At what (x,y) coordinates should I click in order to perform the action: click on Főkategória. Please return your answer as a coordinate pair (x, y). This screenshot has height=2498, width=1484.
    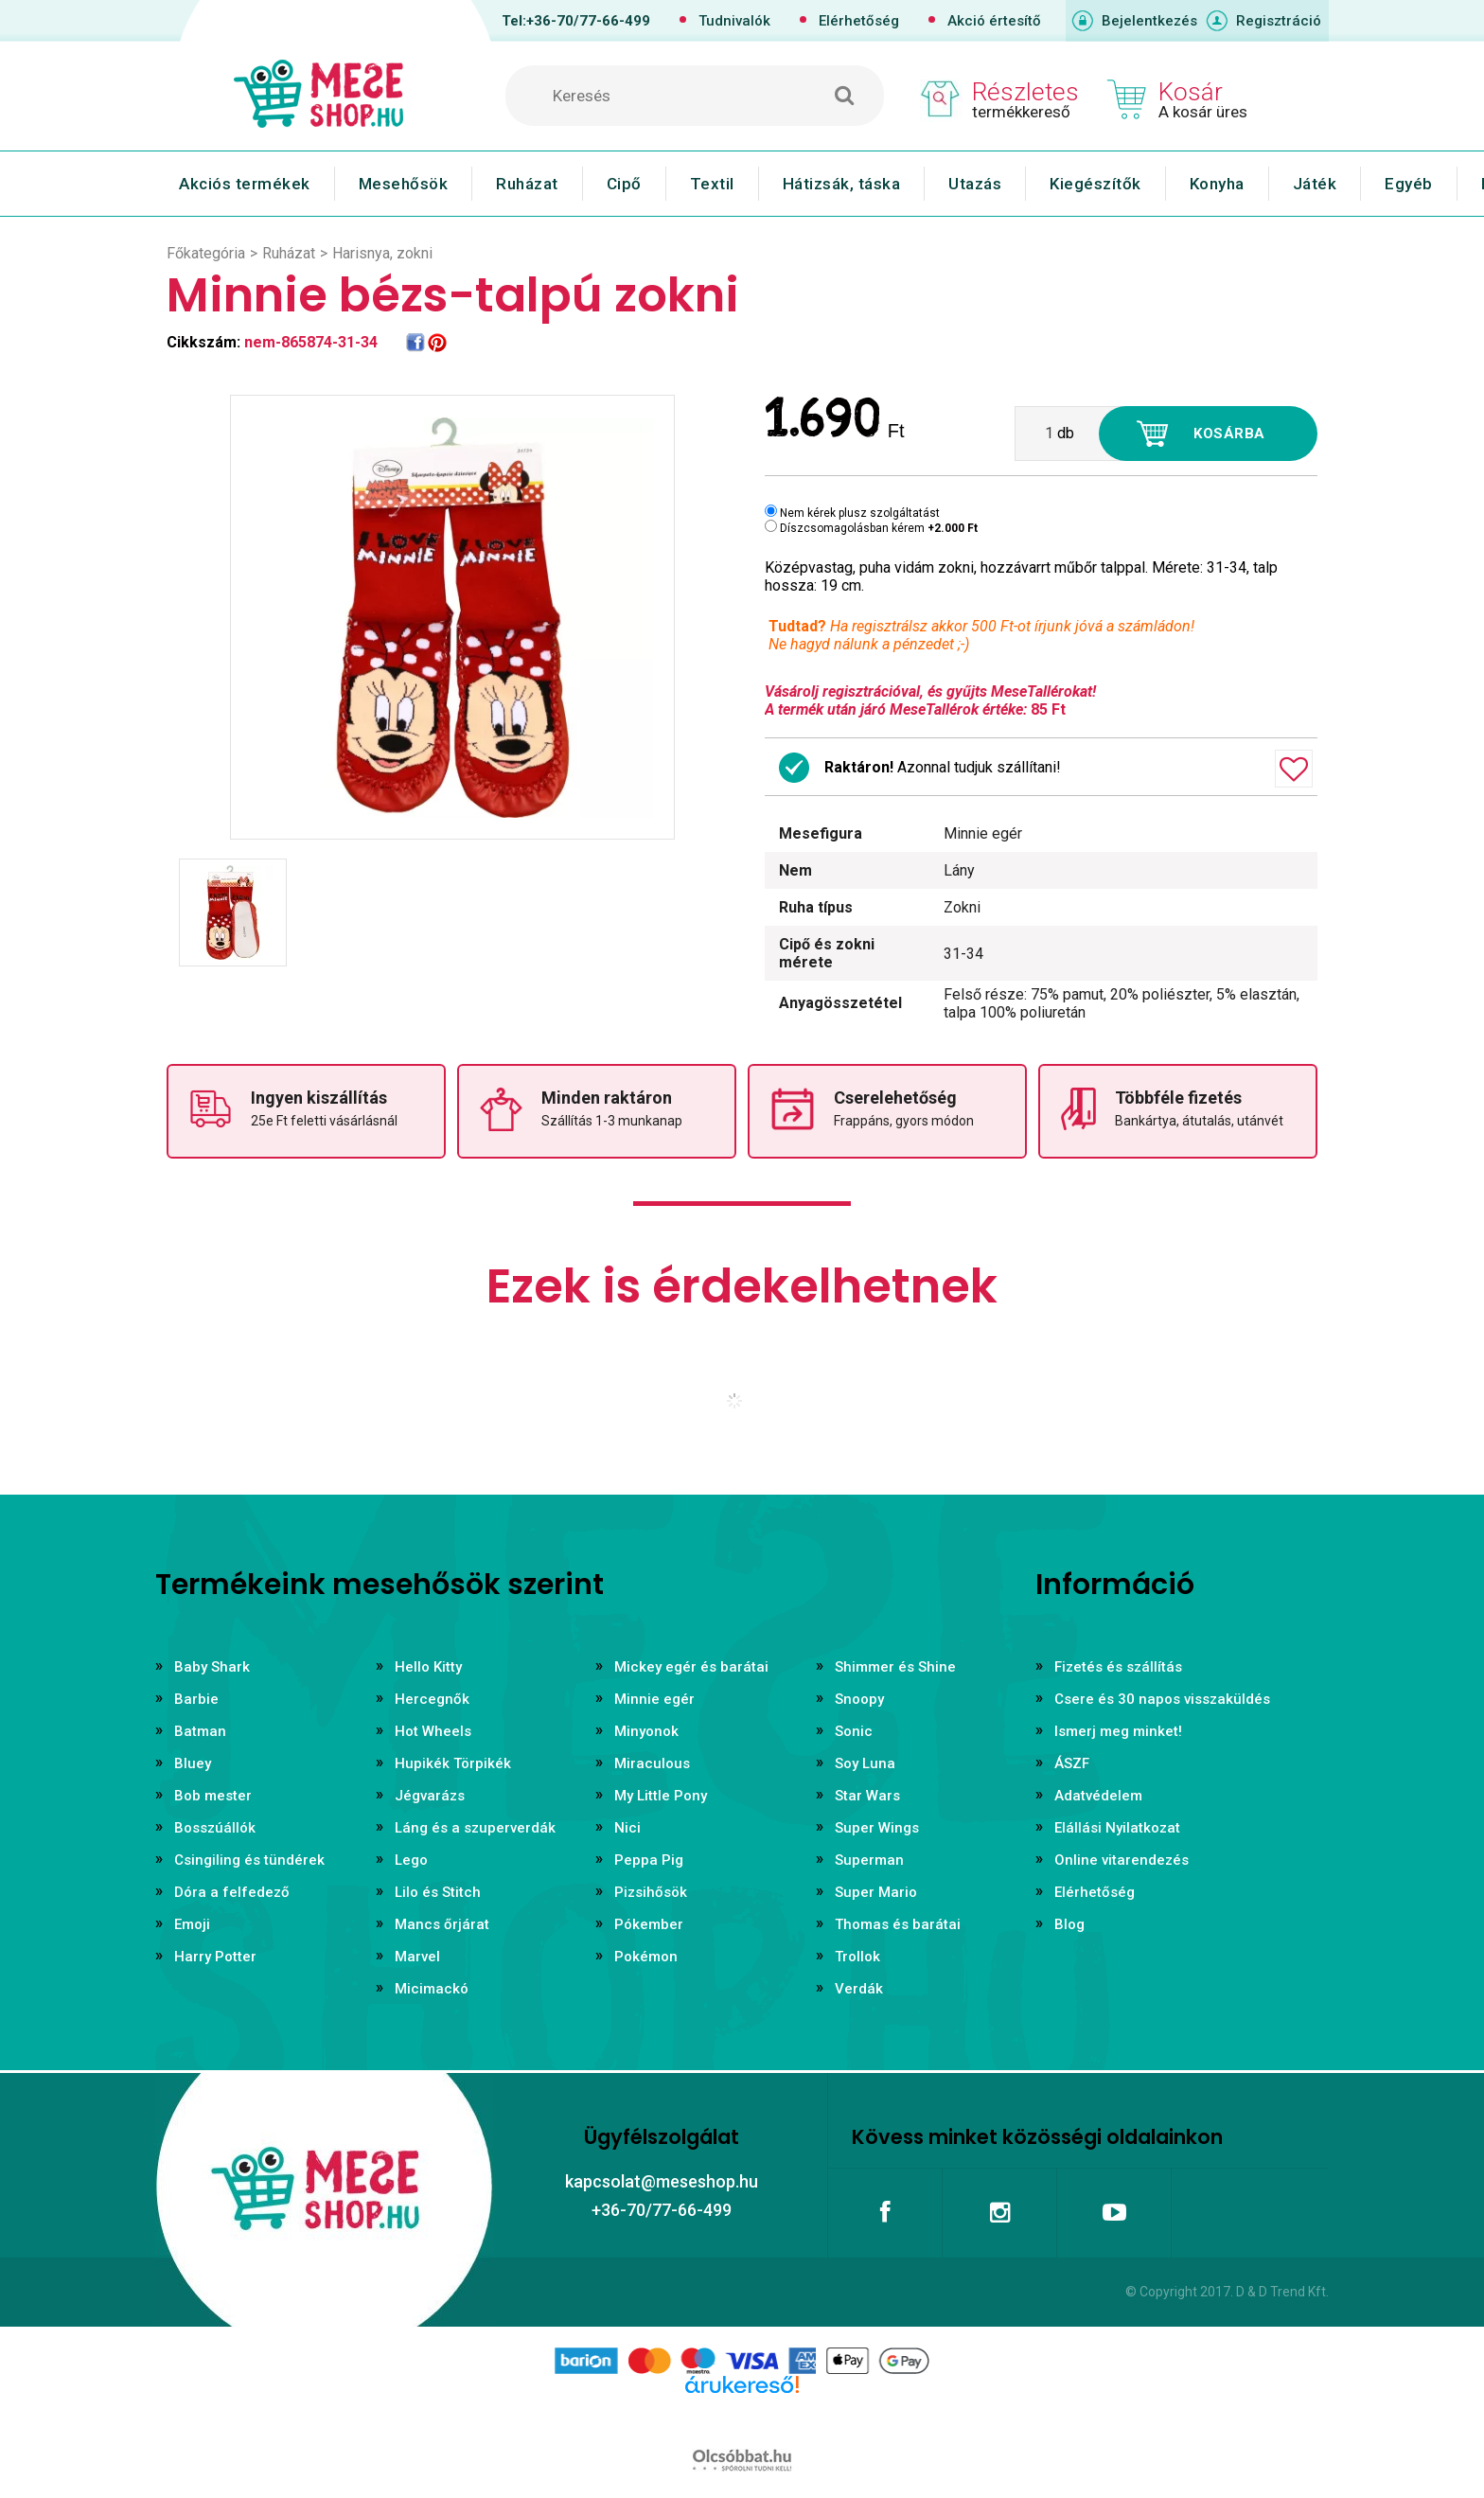
    Looking at the image, I should click on (206, 253).